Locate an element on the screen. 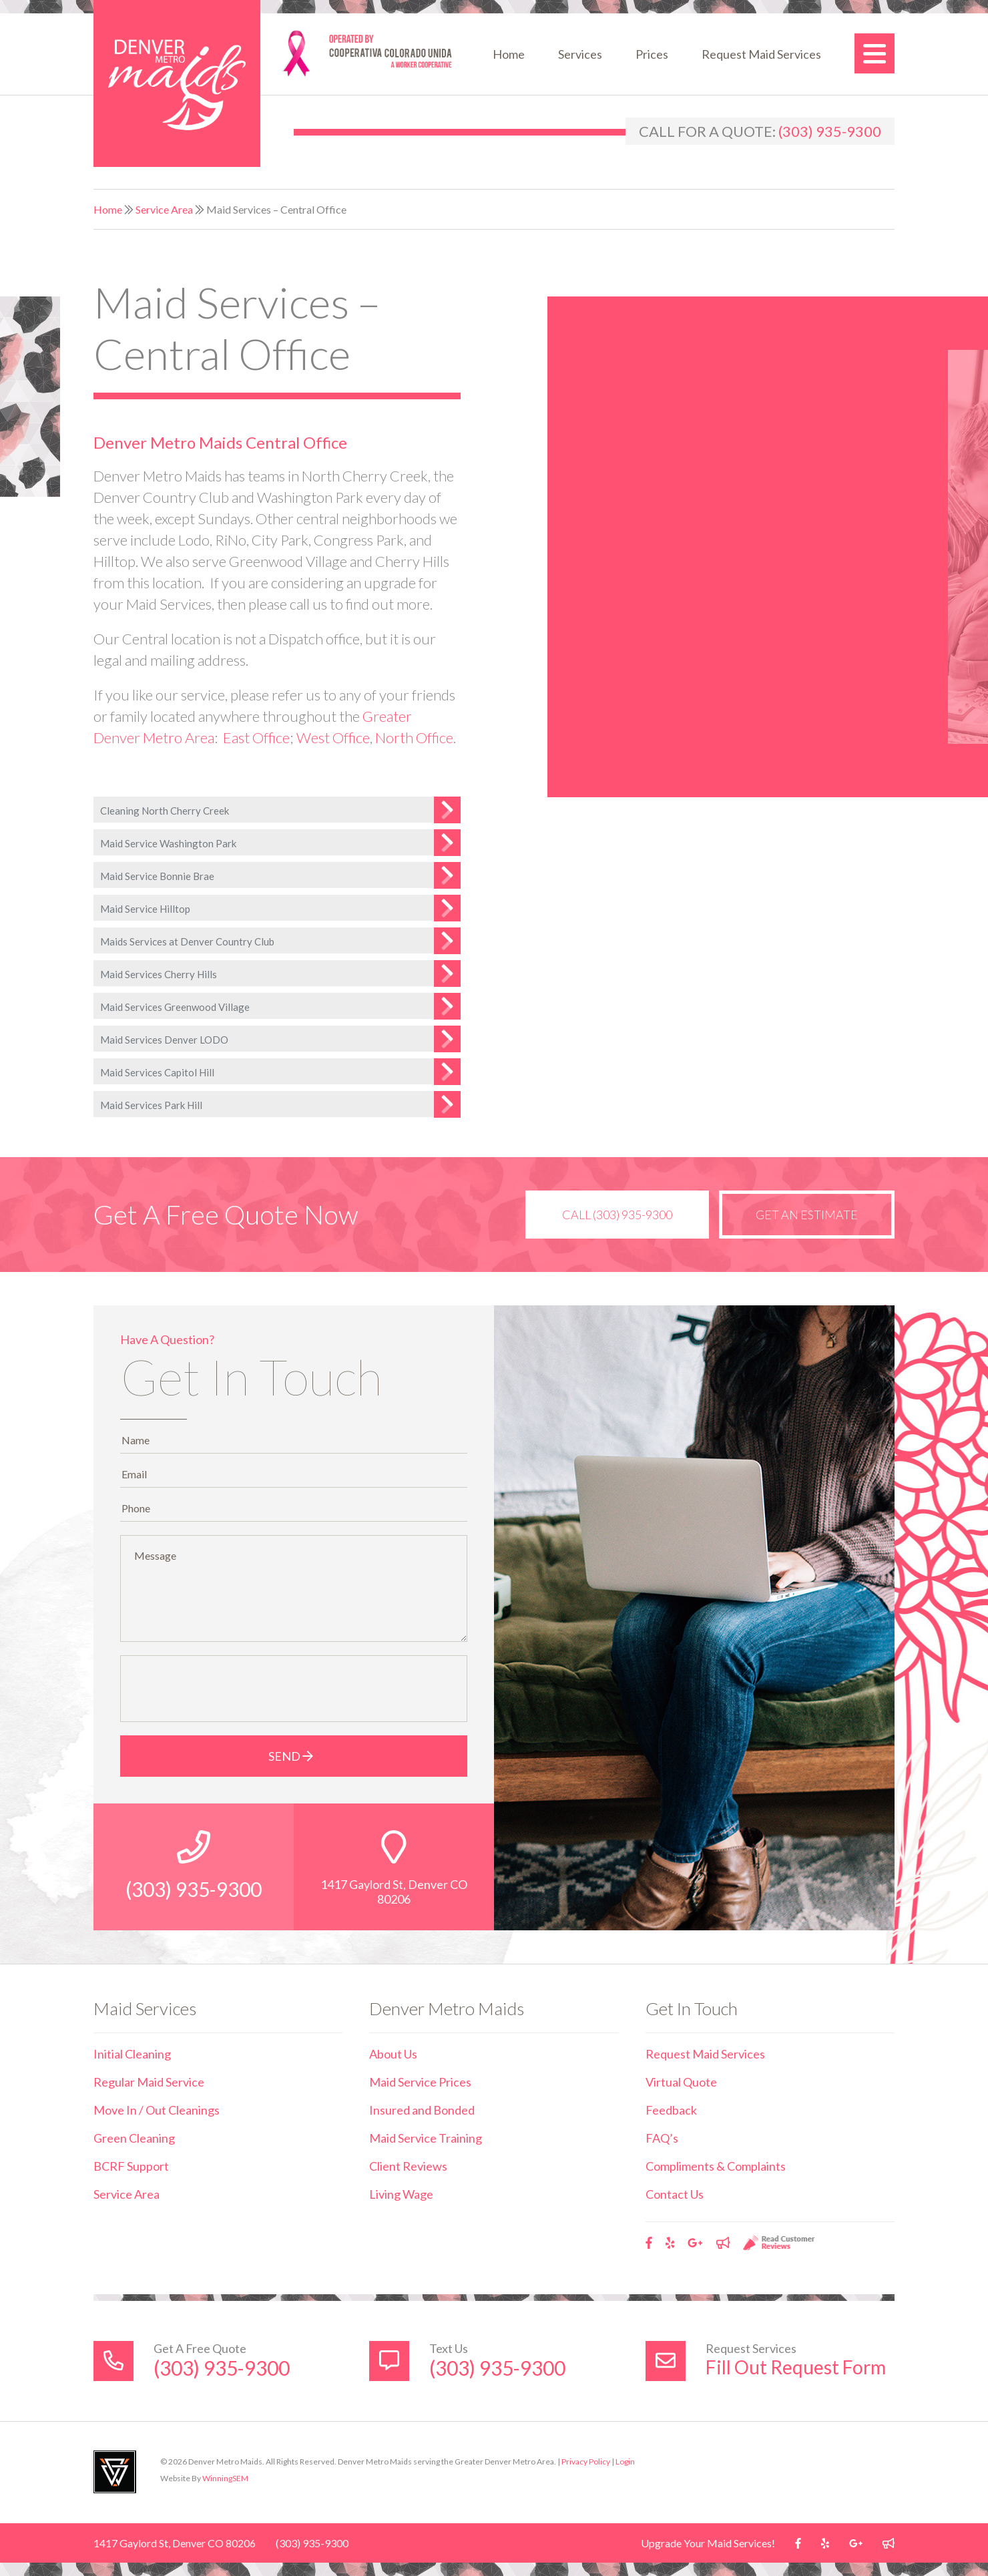 Image resolution: width=988 pixels, height=2576 pixels. Contact Us is located at coordinates (675, 2194).